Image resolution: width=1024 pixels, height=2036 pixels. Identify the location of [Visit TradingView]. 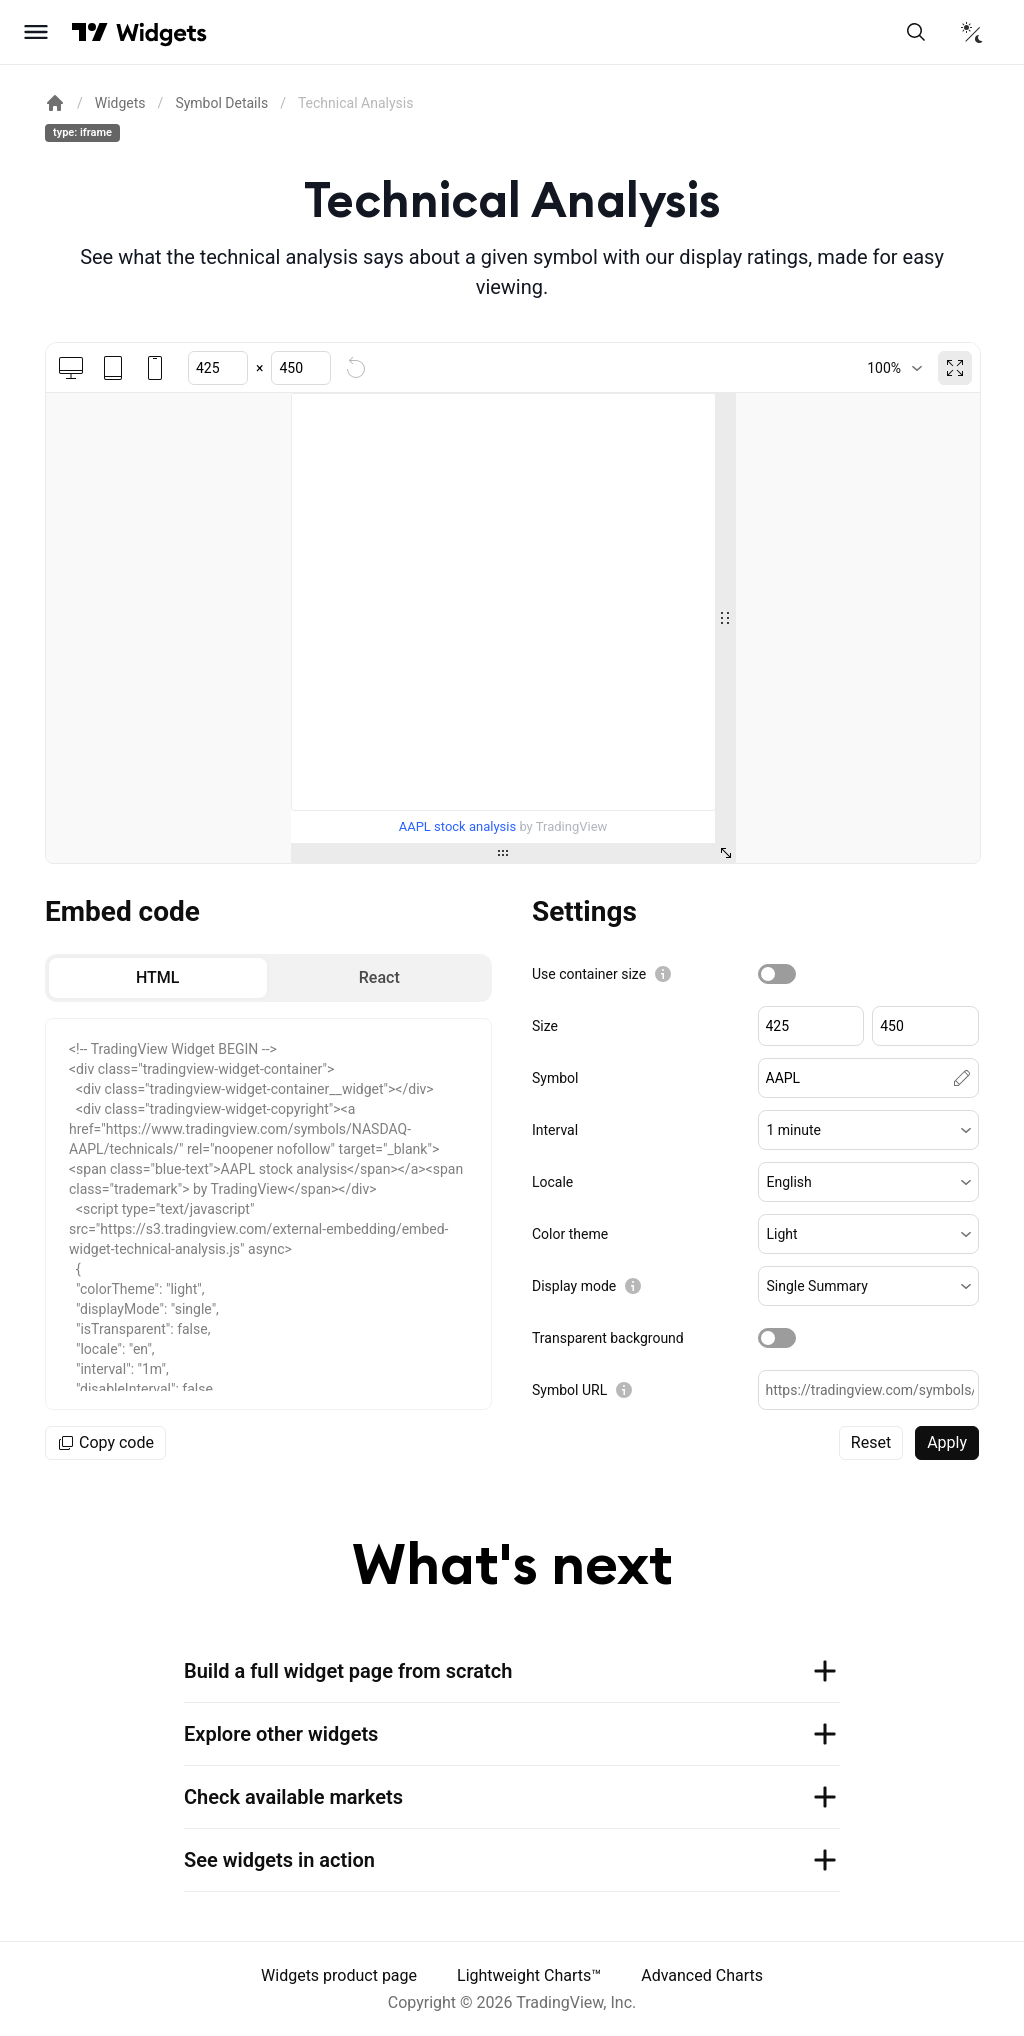
(90, 32).